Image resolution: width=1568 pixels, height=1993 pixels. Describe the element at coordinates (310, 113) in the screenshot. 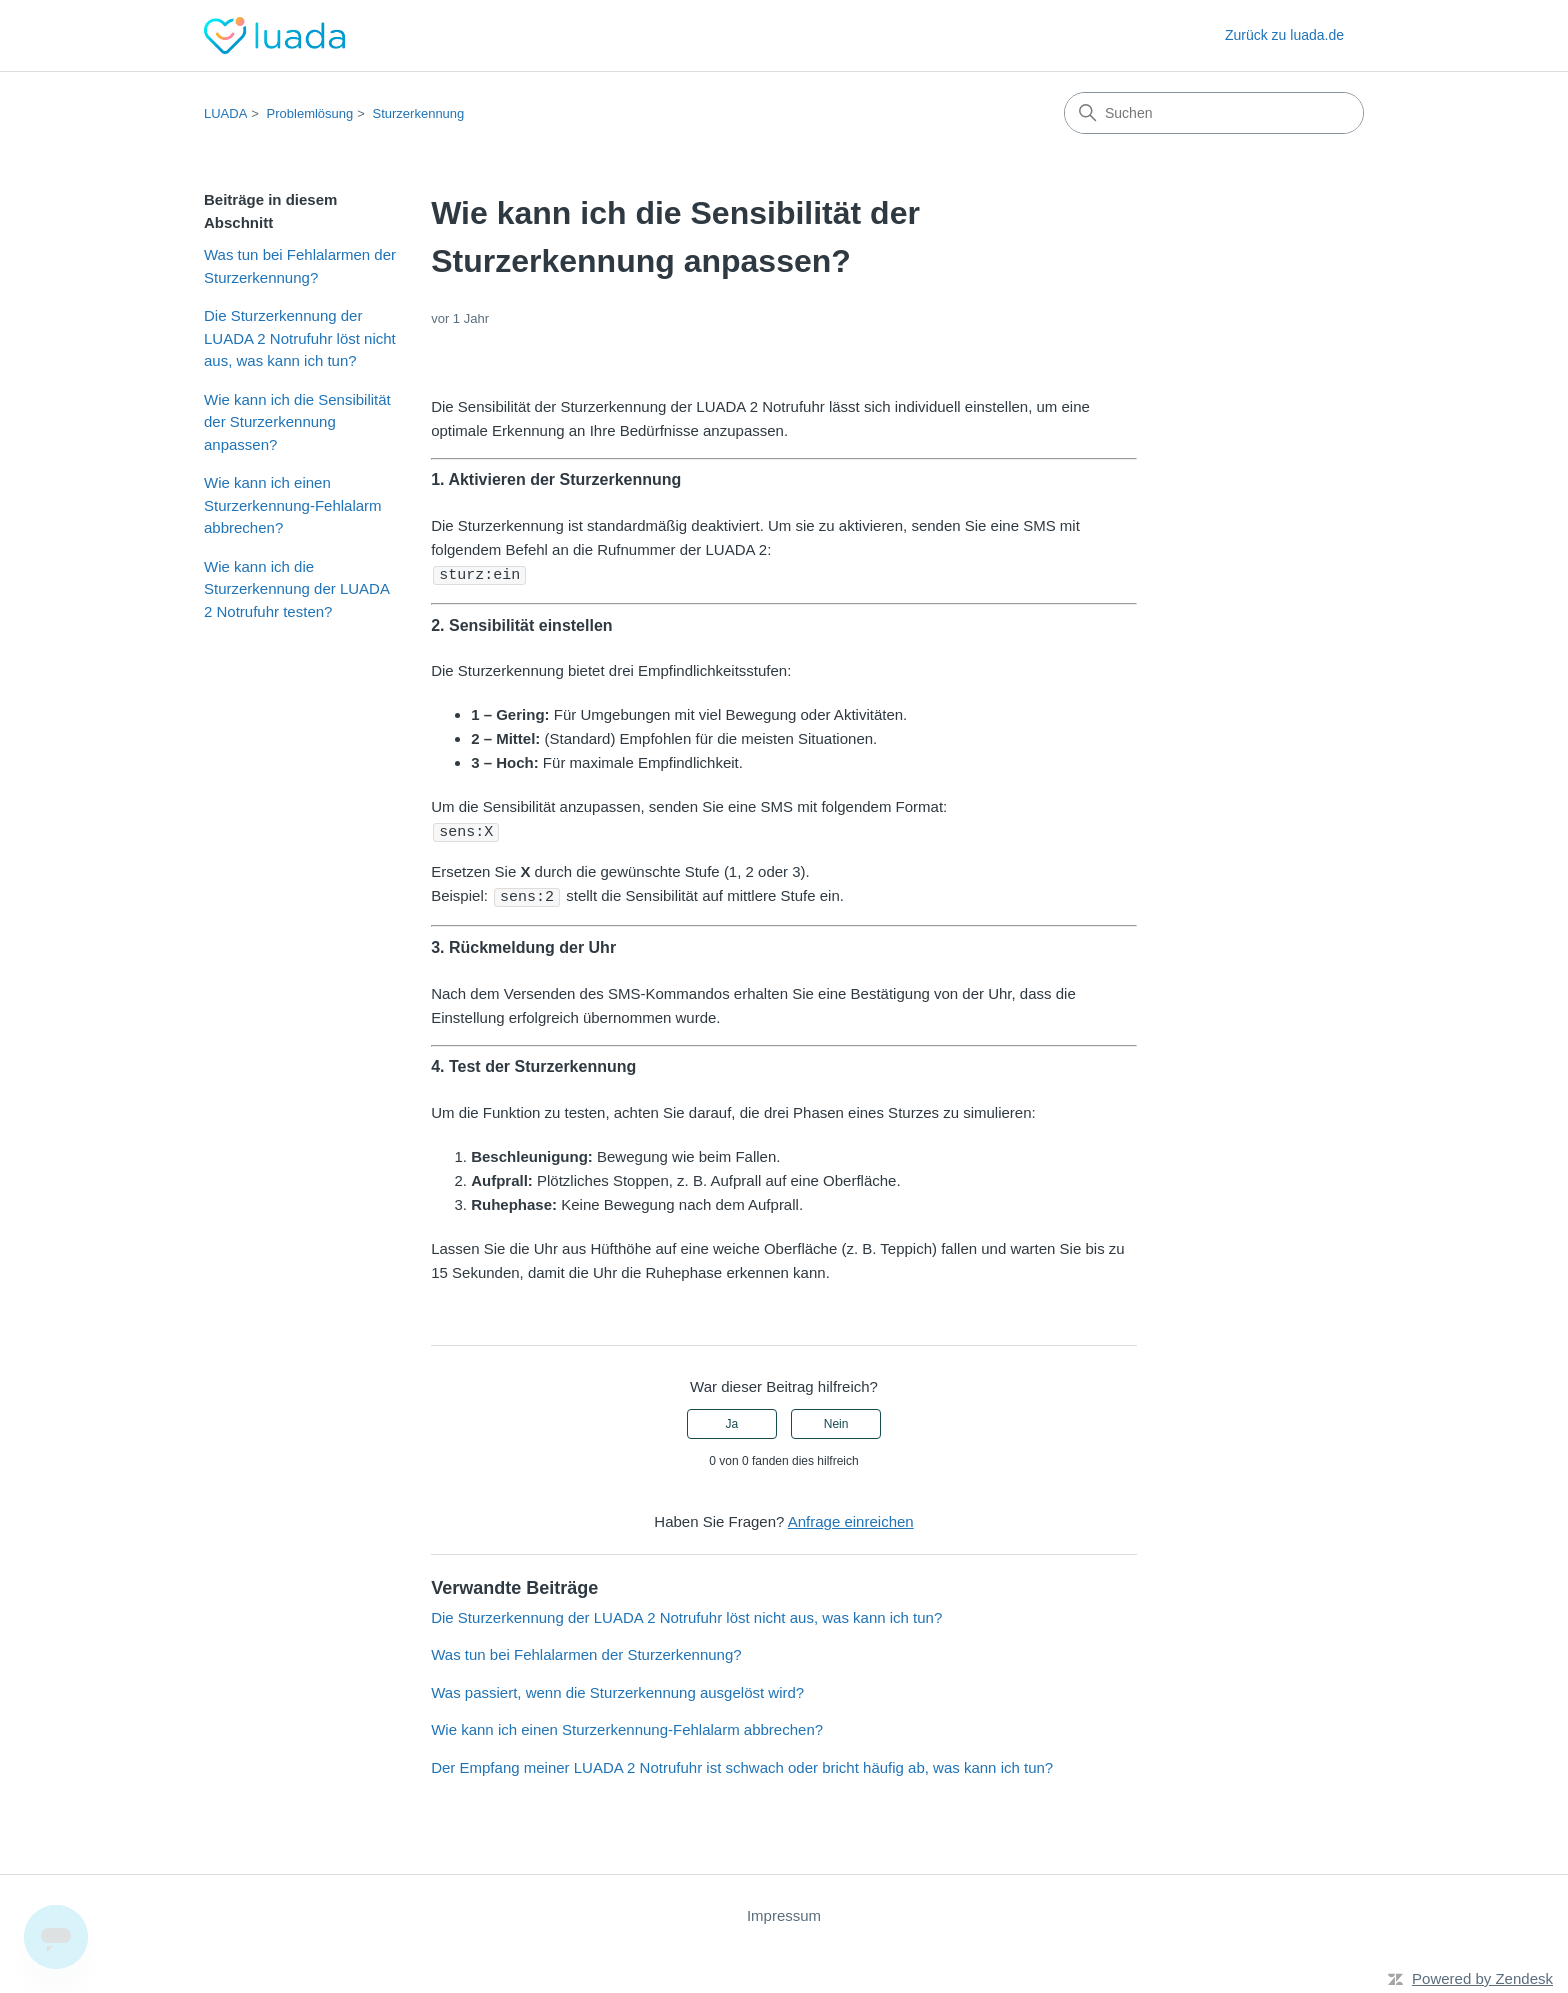

I see `Problemlösung` at that location.